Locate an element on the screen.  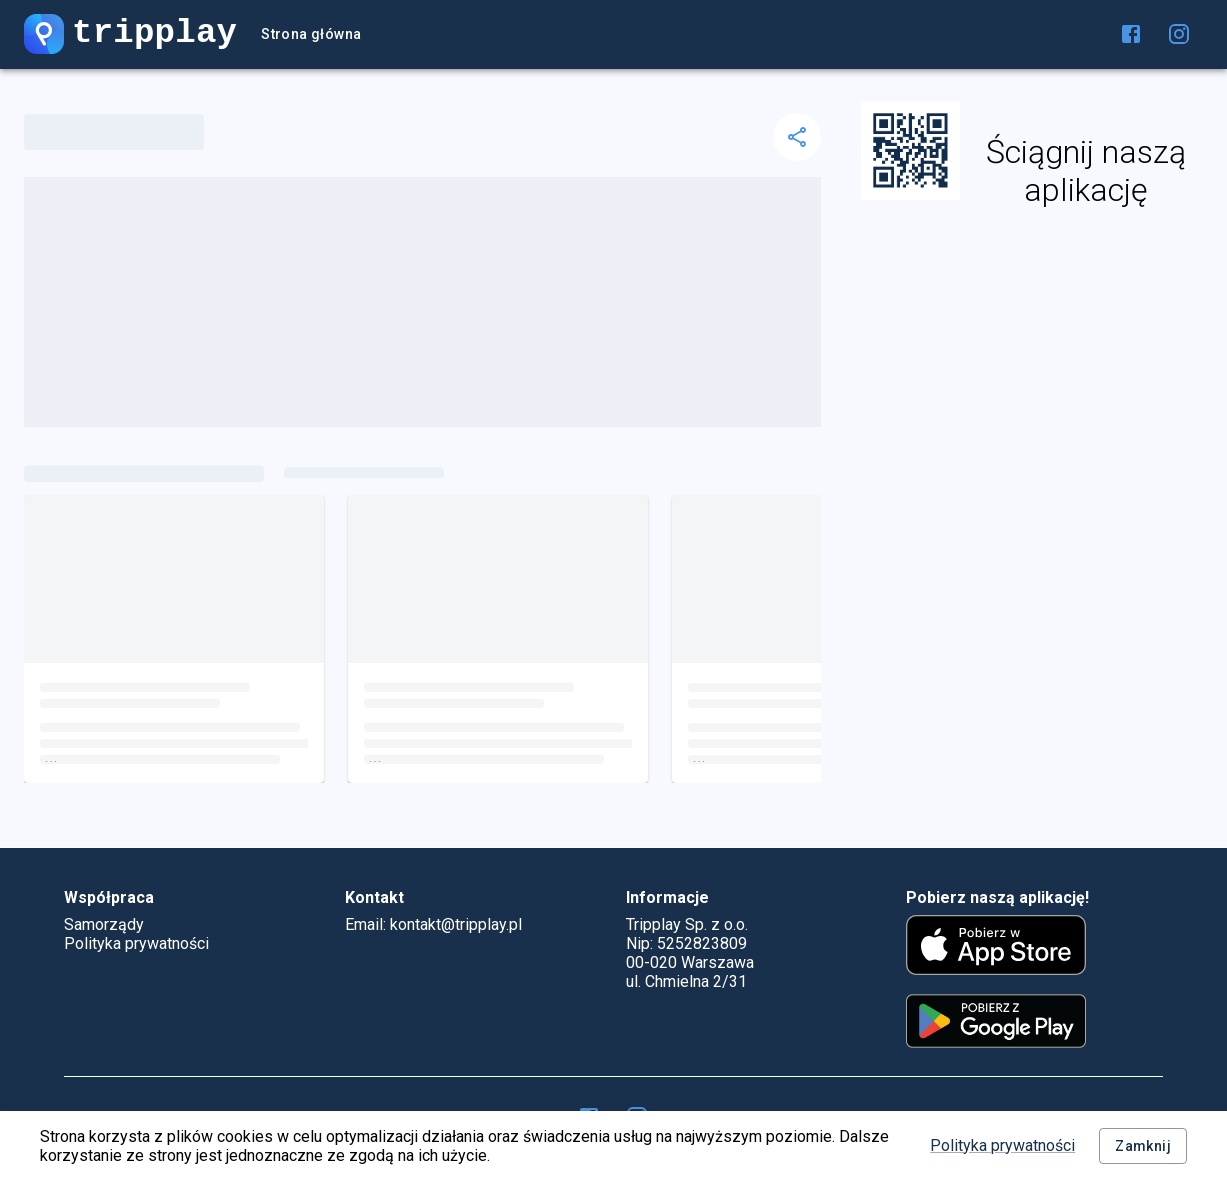
[delete] is located at coordinates (797, 137).